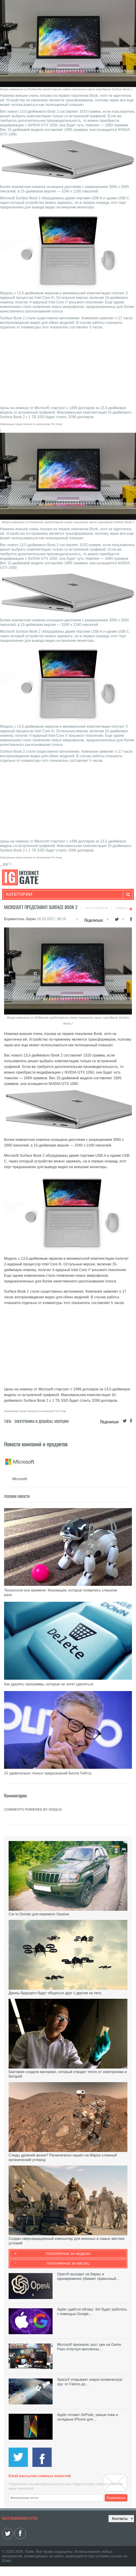 The image size is (136, 2576). What do you see at coordinates (121, 908) in the screenshot?
I see `Главная` at bounding box center [121, 908].